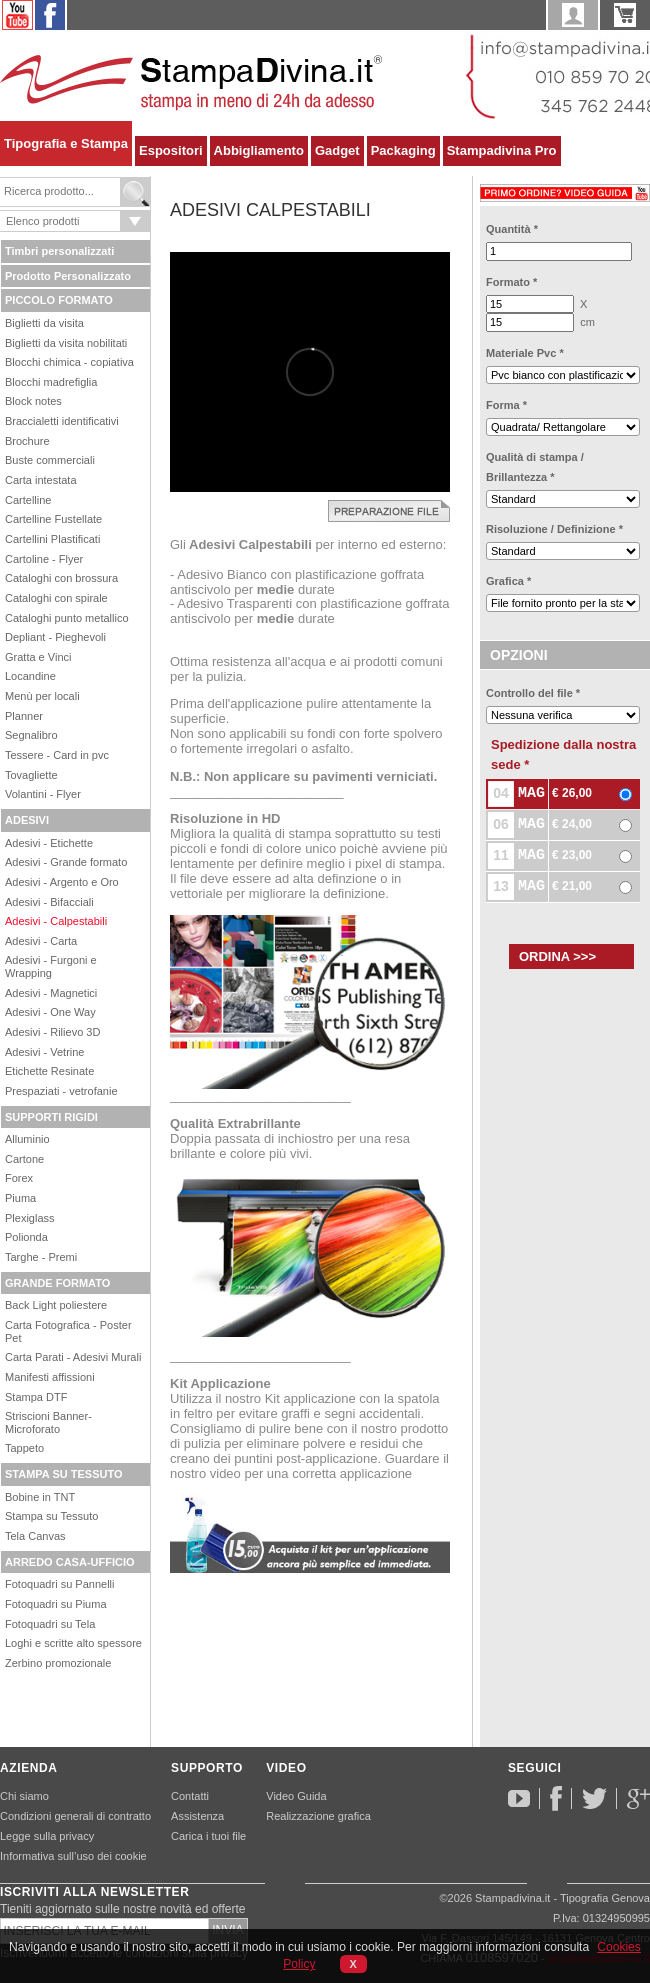 The width and height of the screenshot is (650, 1983). What do you see at coordinates (28, 500) in the screenshot?
I see `Cartelline` at bounding box center [28, 500].